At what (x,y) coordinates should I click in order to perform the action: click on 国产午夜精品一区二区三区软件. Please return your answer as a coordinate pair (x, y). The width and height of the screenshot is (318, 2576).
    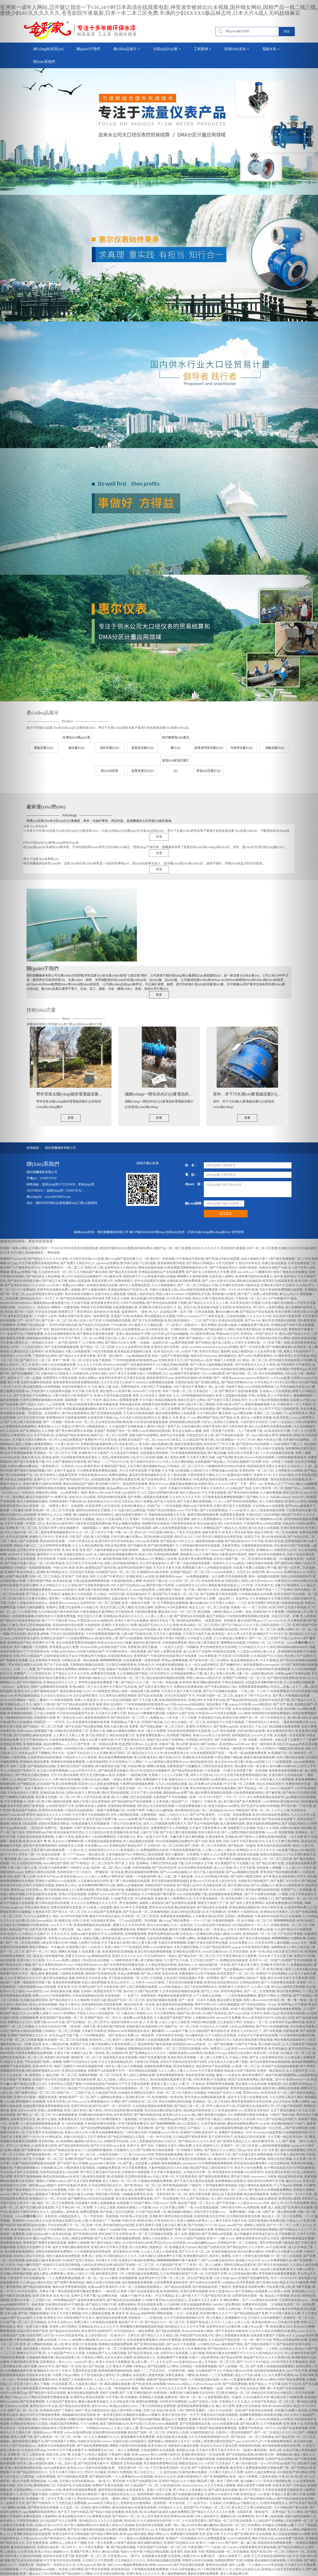
    Looking at the image, I should click on (92, 1863).